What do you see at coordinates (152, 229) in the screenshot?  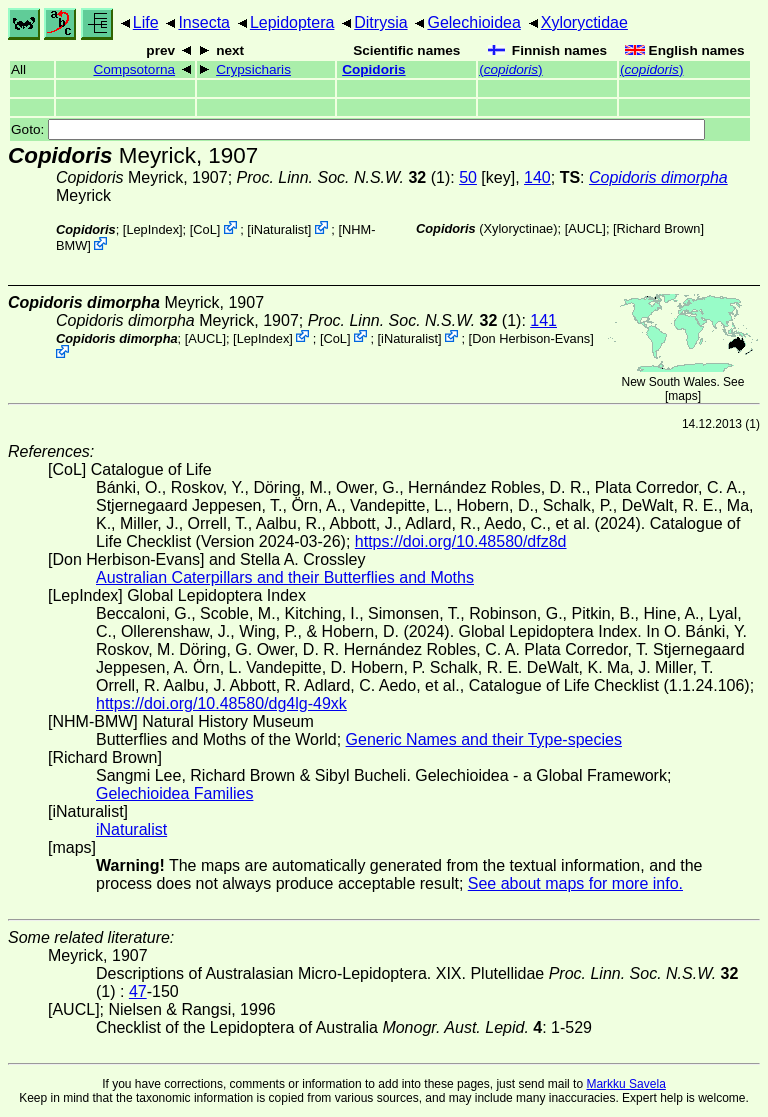 I see `LepIndex` at bounding box center [152, 229].